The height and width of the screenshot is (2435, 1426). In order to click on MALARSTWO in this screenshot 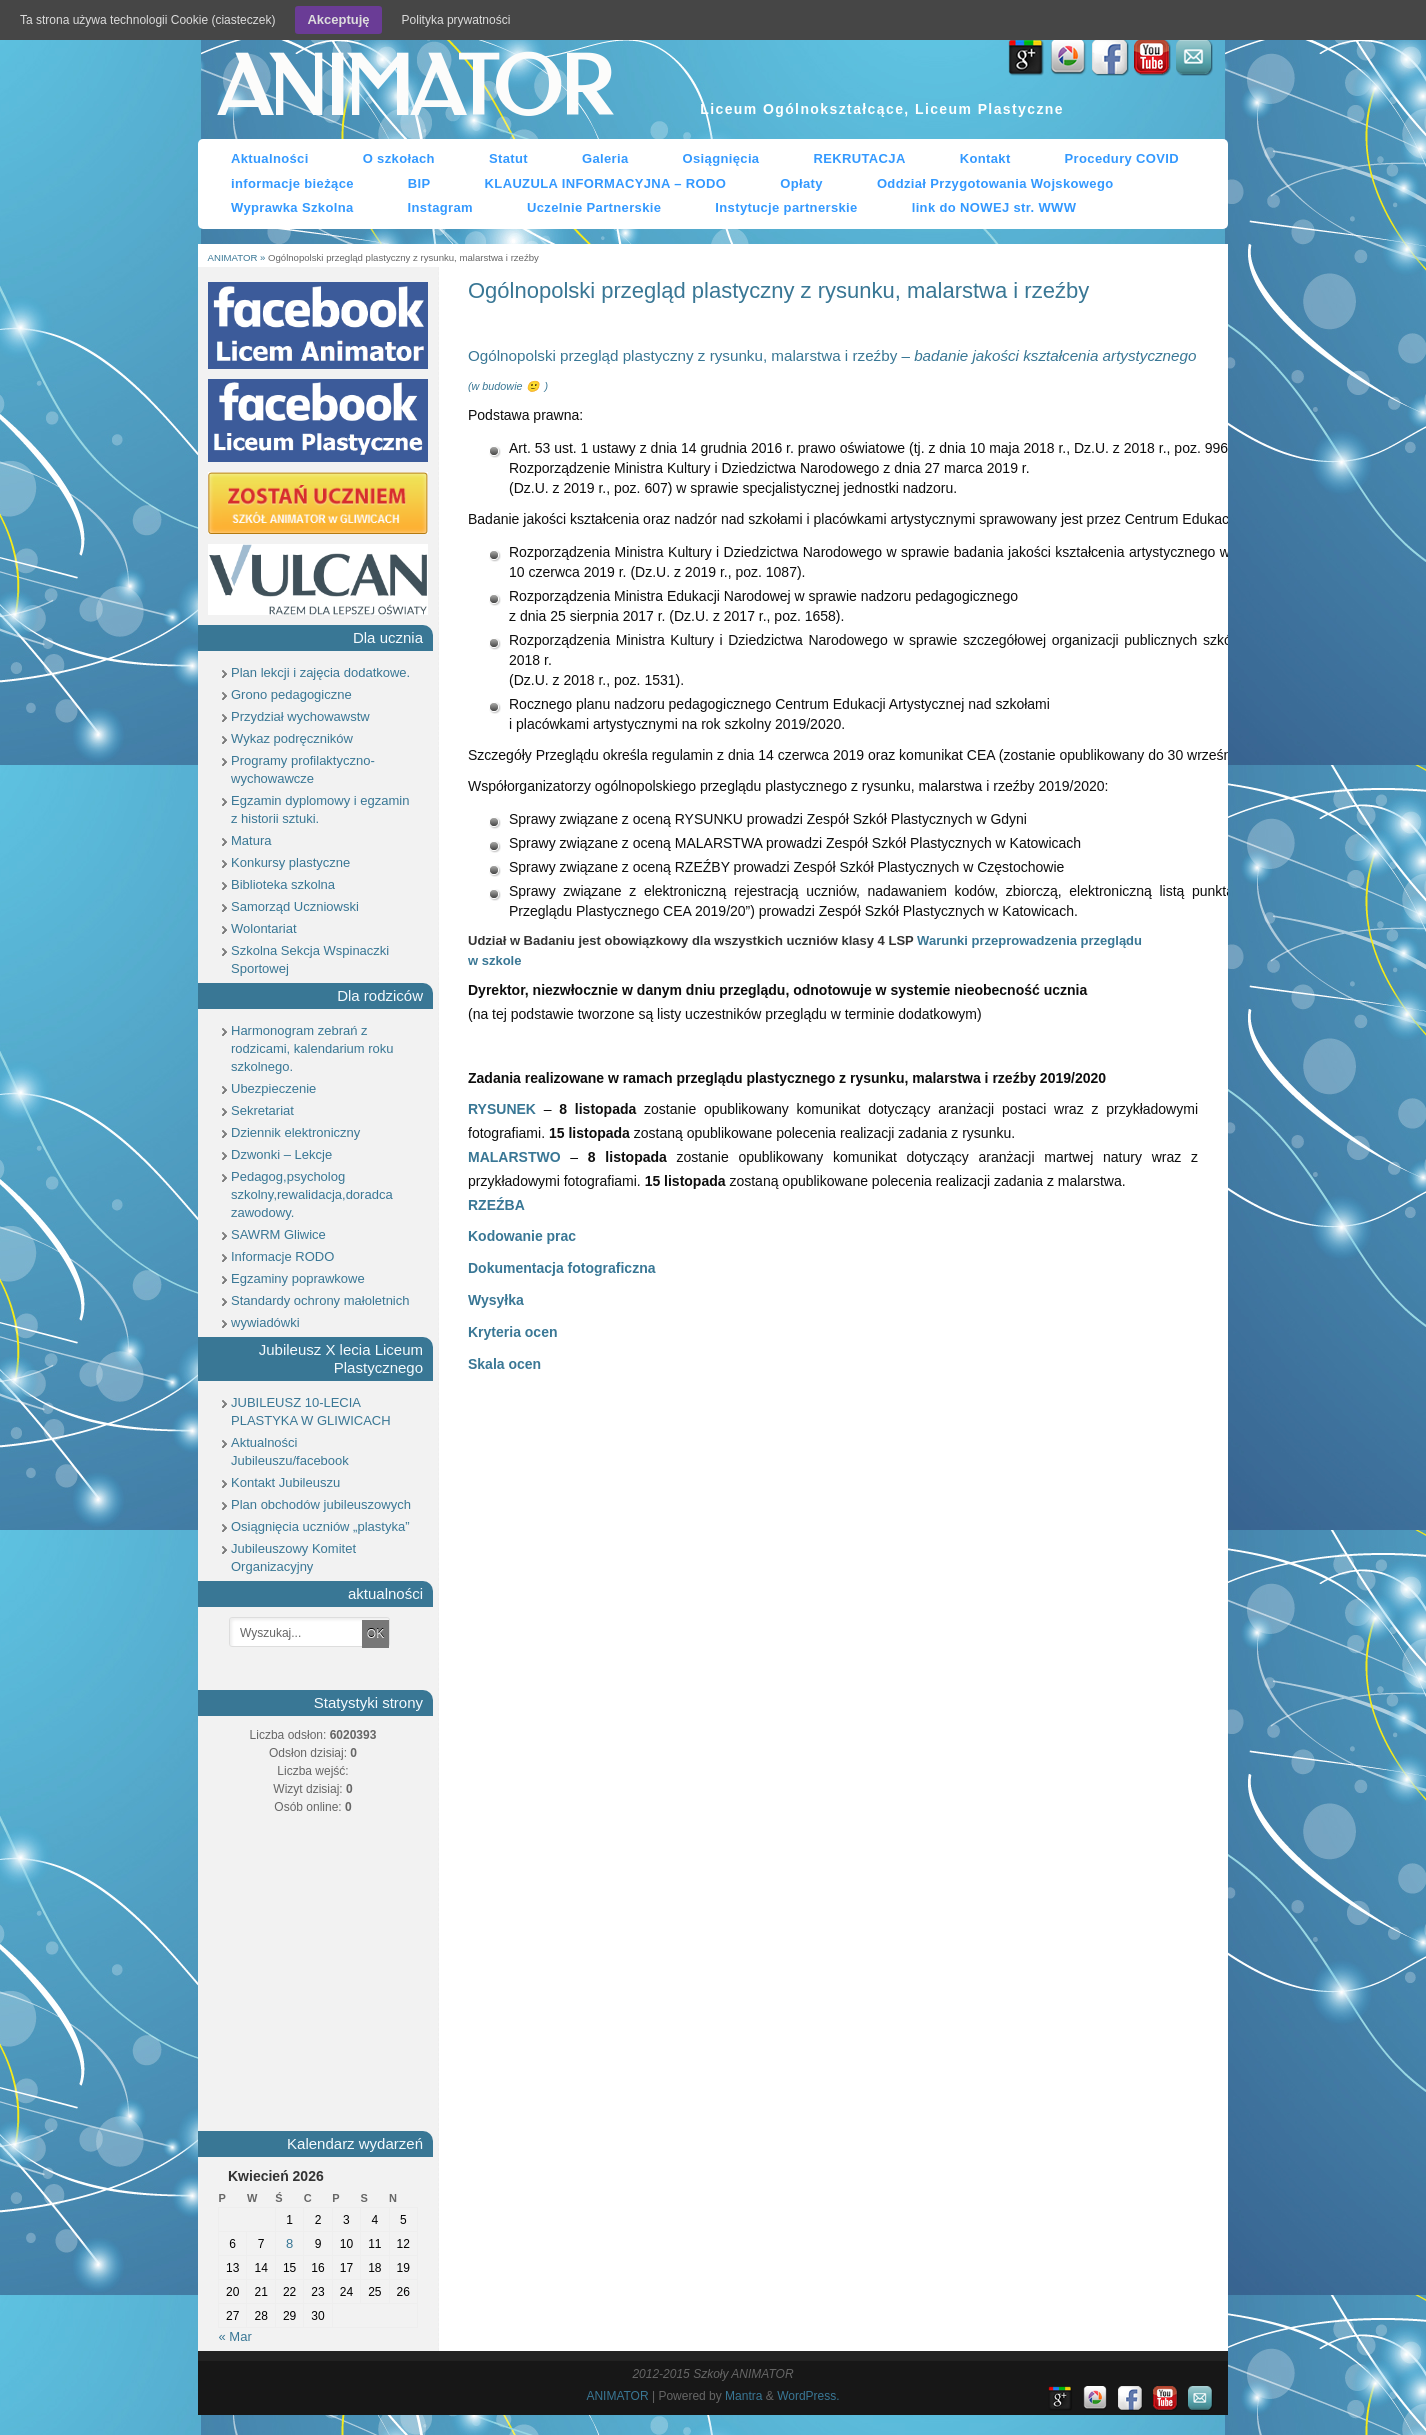, I will do `click(514, 1157)`.